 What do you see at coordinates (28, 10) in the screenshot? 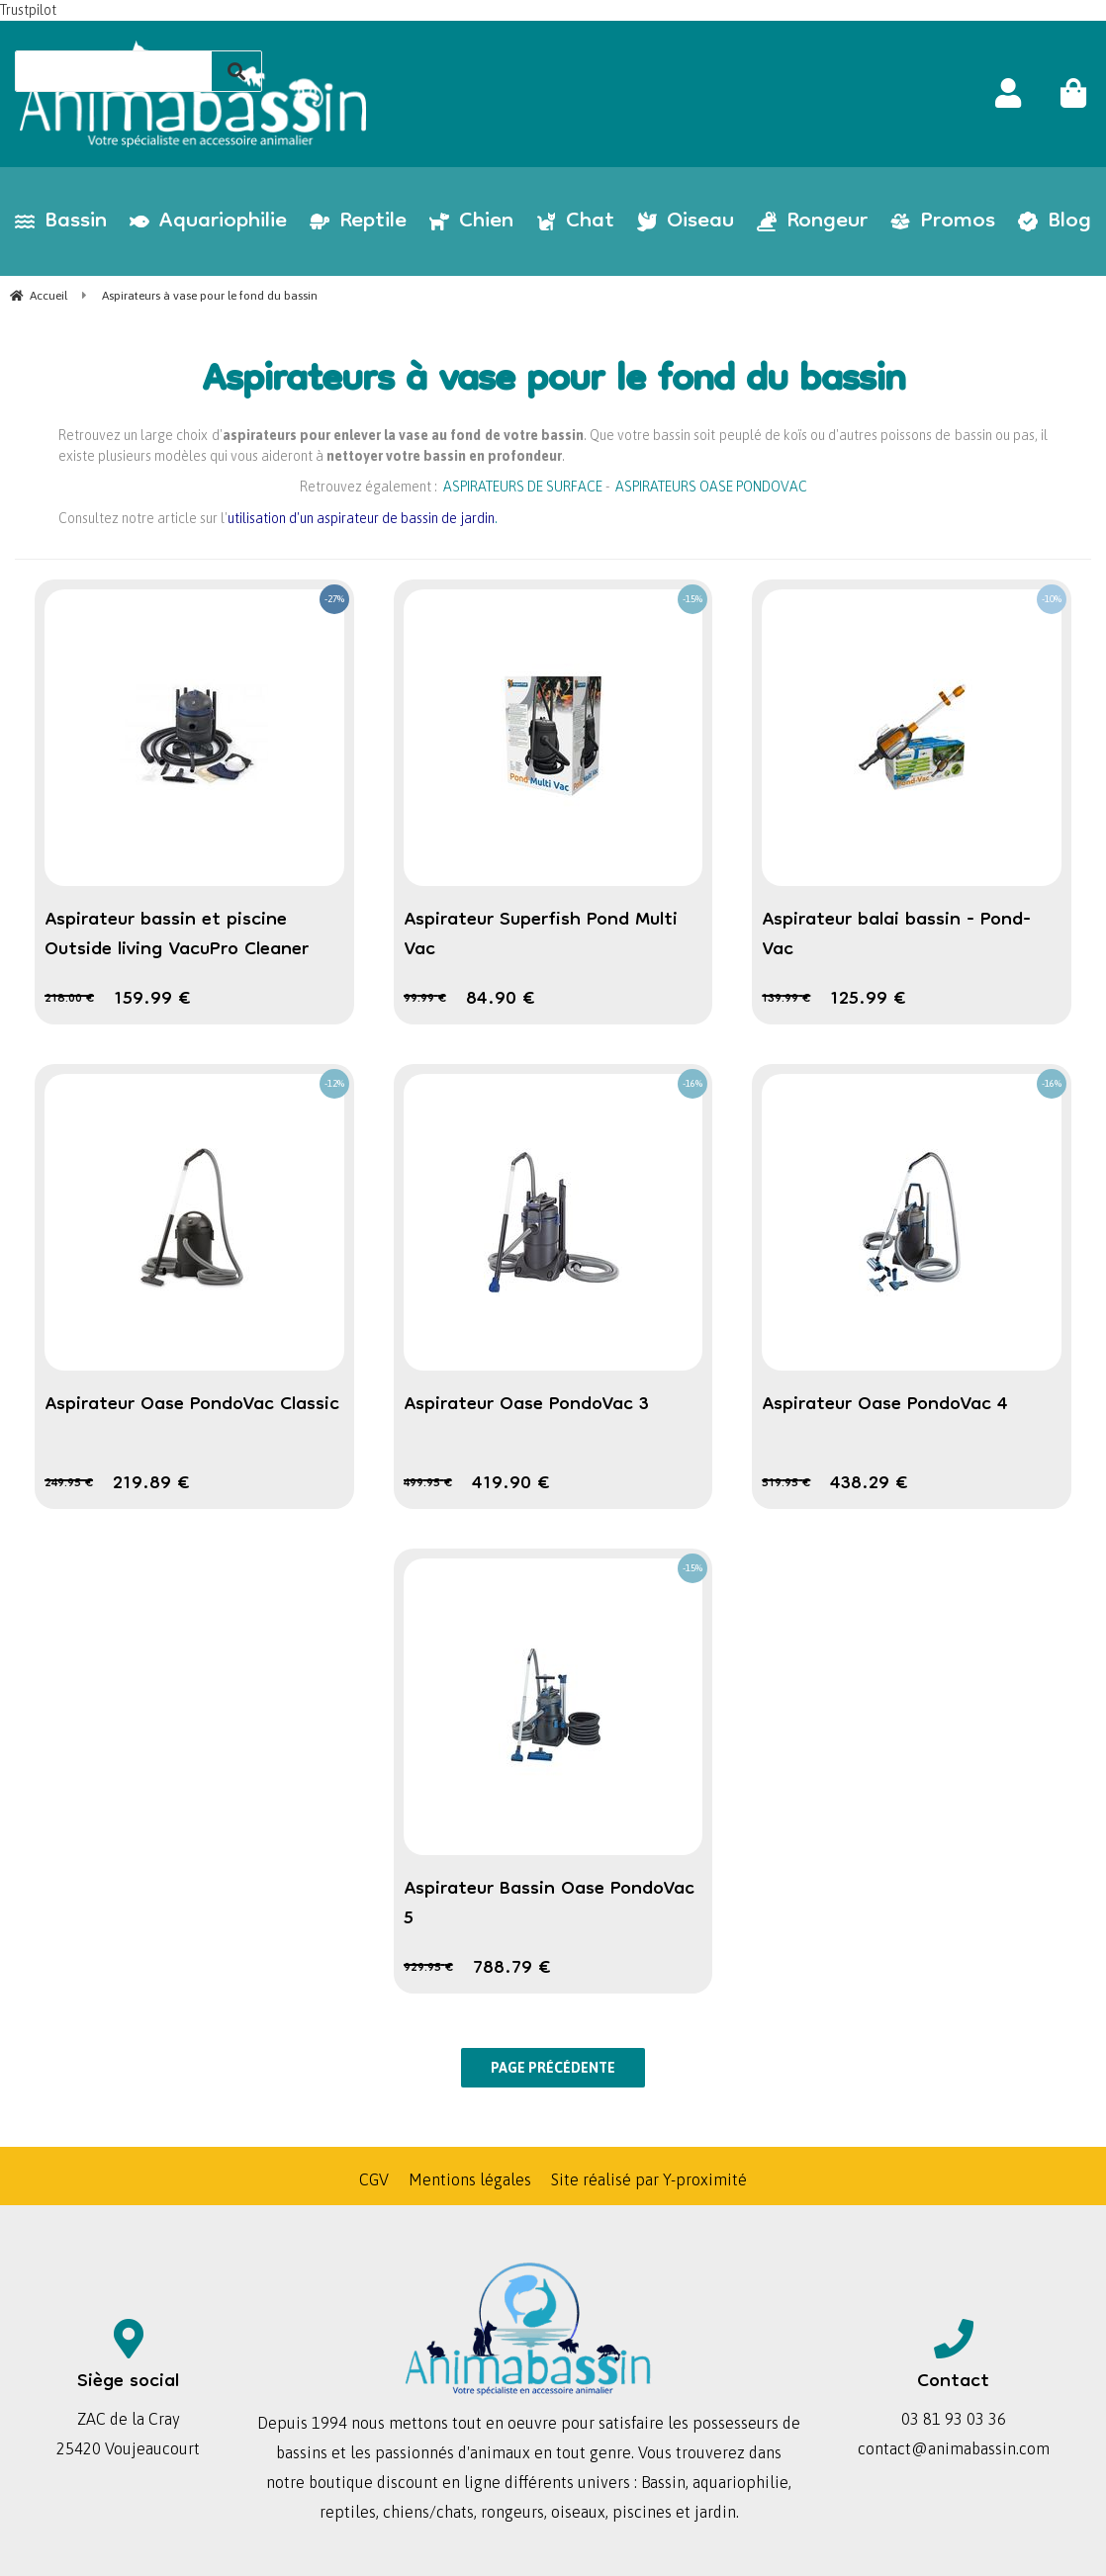
I see `Trustpilot` at bounding box center [28, 10].